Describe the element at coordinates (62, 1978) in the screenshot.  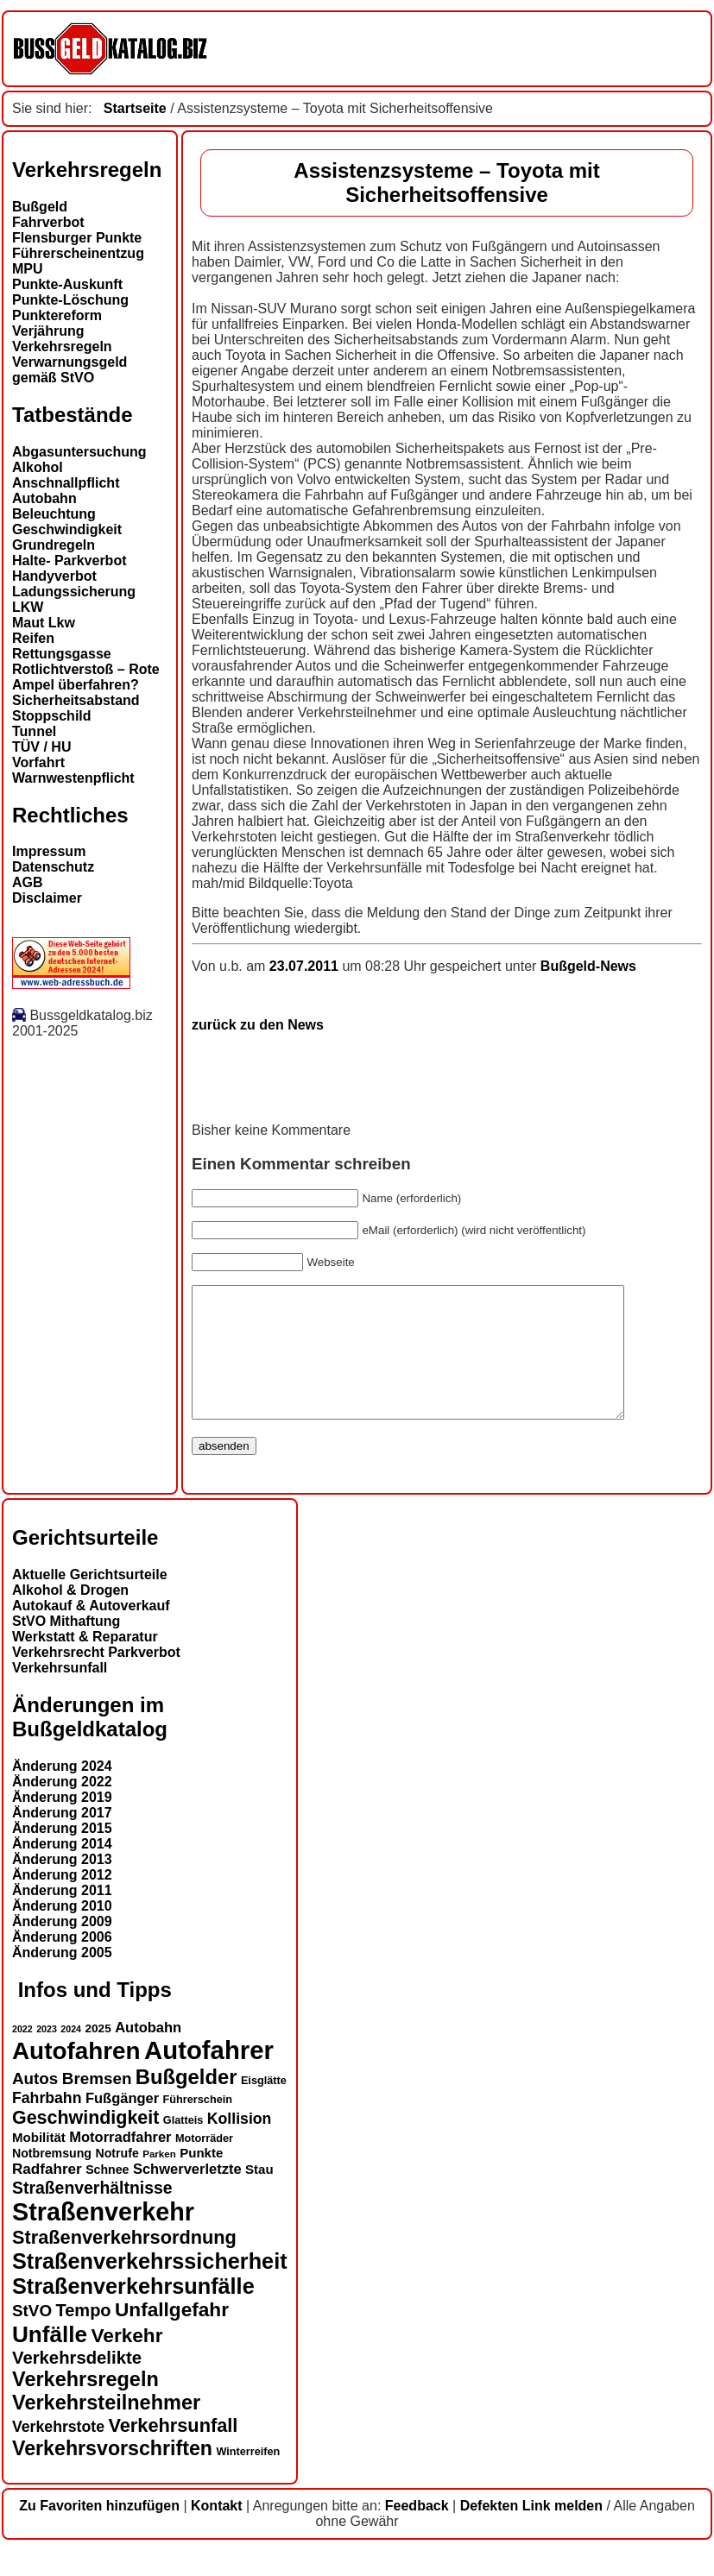
I see `Änderung 2005` at that location.